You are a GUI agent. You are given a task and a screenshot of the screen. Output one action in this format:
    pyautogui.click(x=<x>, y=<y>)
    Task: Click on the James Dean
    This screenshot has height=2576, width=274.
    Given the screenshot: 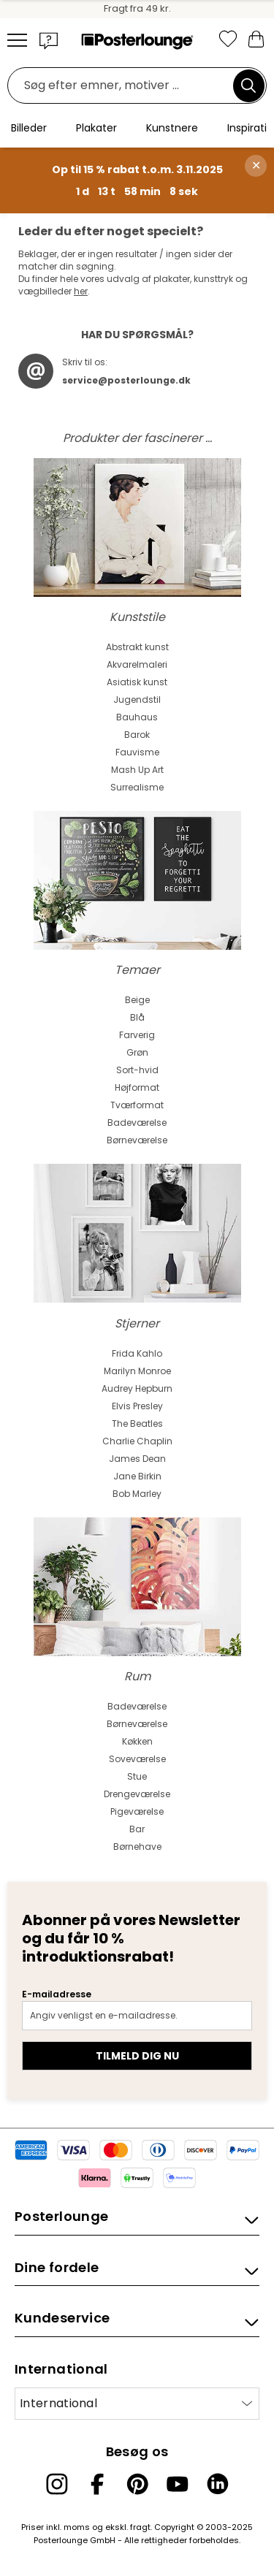 What is the action you would take?
    pyautogui.click(x=137, y=1458)
    